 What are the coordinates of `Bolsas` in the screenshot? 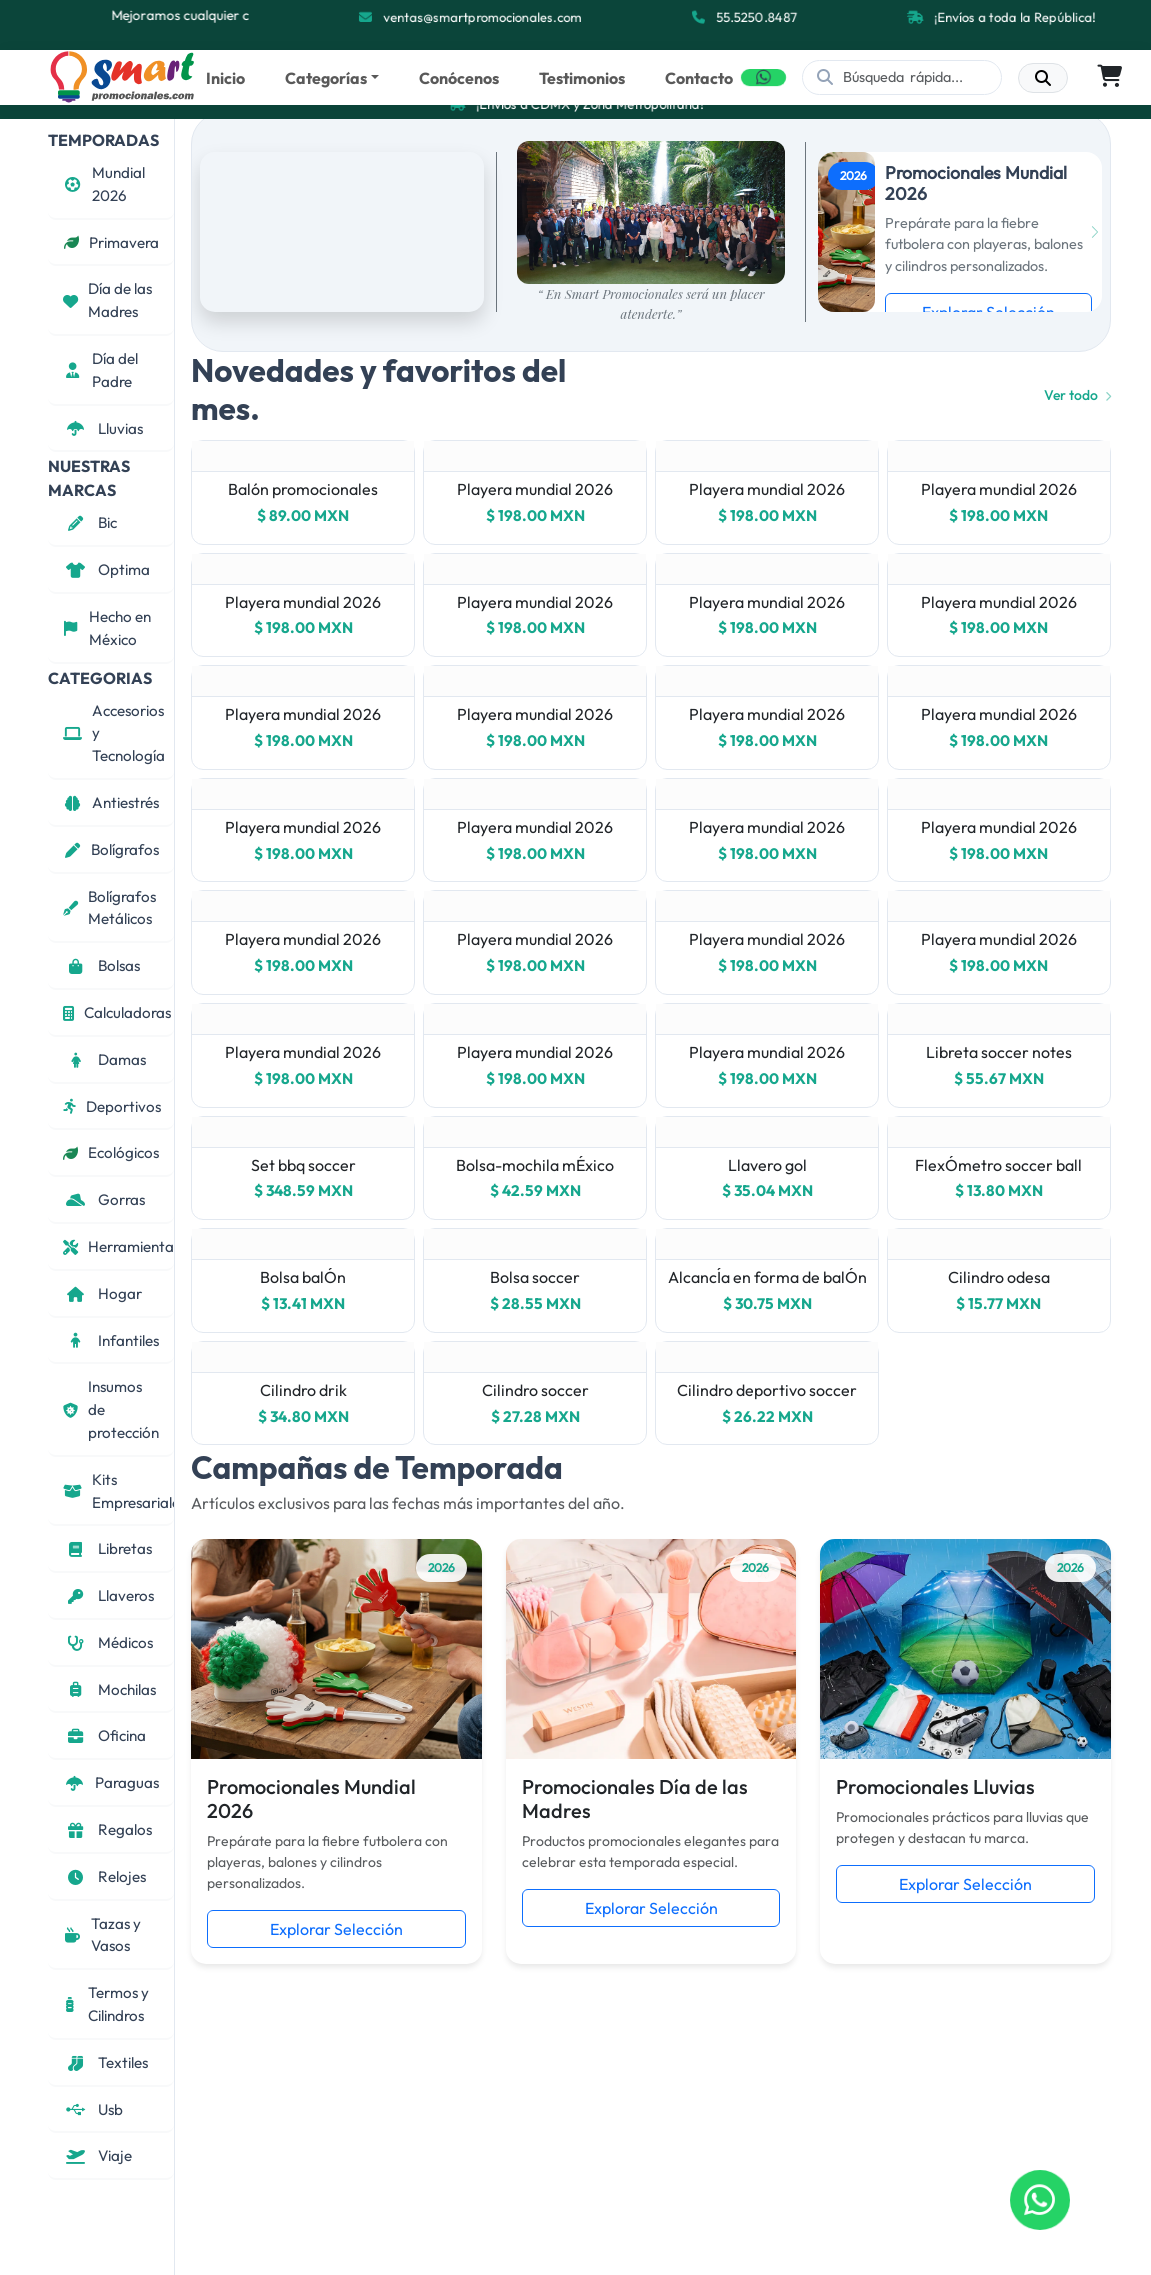 It's located at (101, 965).